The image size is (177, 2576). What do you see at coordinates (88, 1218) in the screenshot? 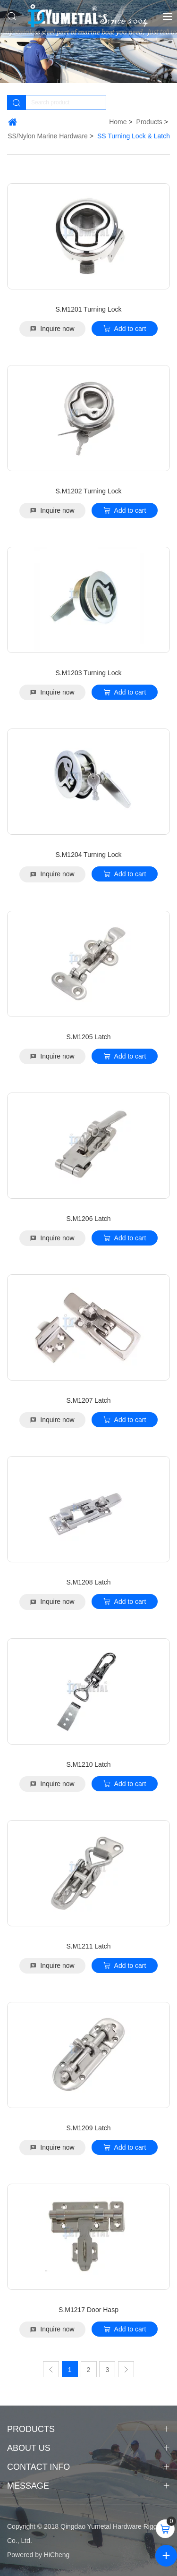
I see `S.M1206 Latch` at bounding box center [88, 1218].